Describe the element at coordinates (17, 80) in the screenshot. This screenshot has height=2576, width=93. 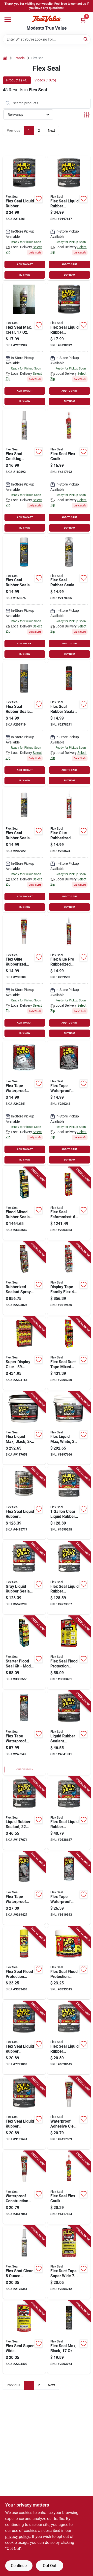
I see `Products (74) [tab]` at that location.